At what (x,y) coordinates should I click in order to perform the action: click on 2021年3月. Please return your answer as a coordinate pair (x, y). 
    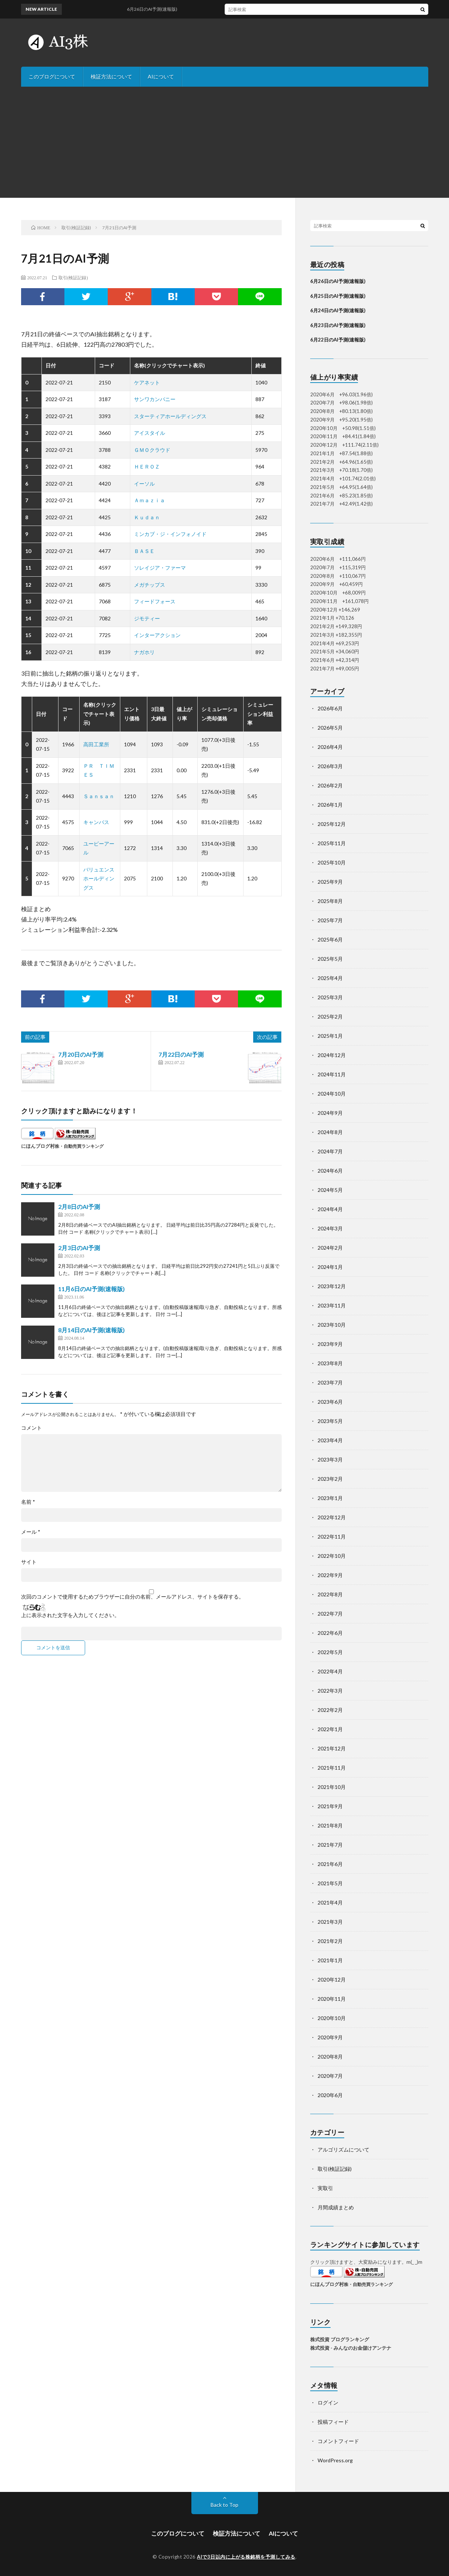
    Looking at the image, I should click on (330, 1922).